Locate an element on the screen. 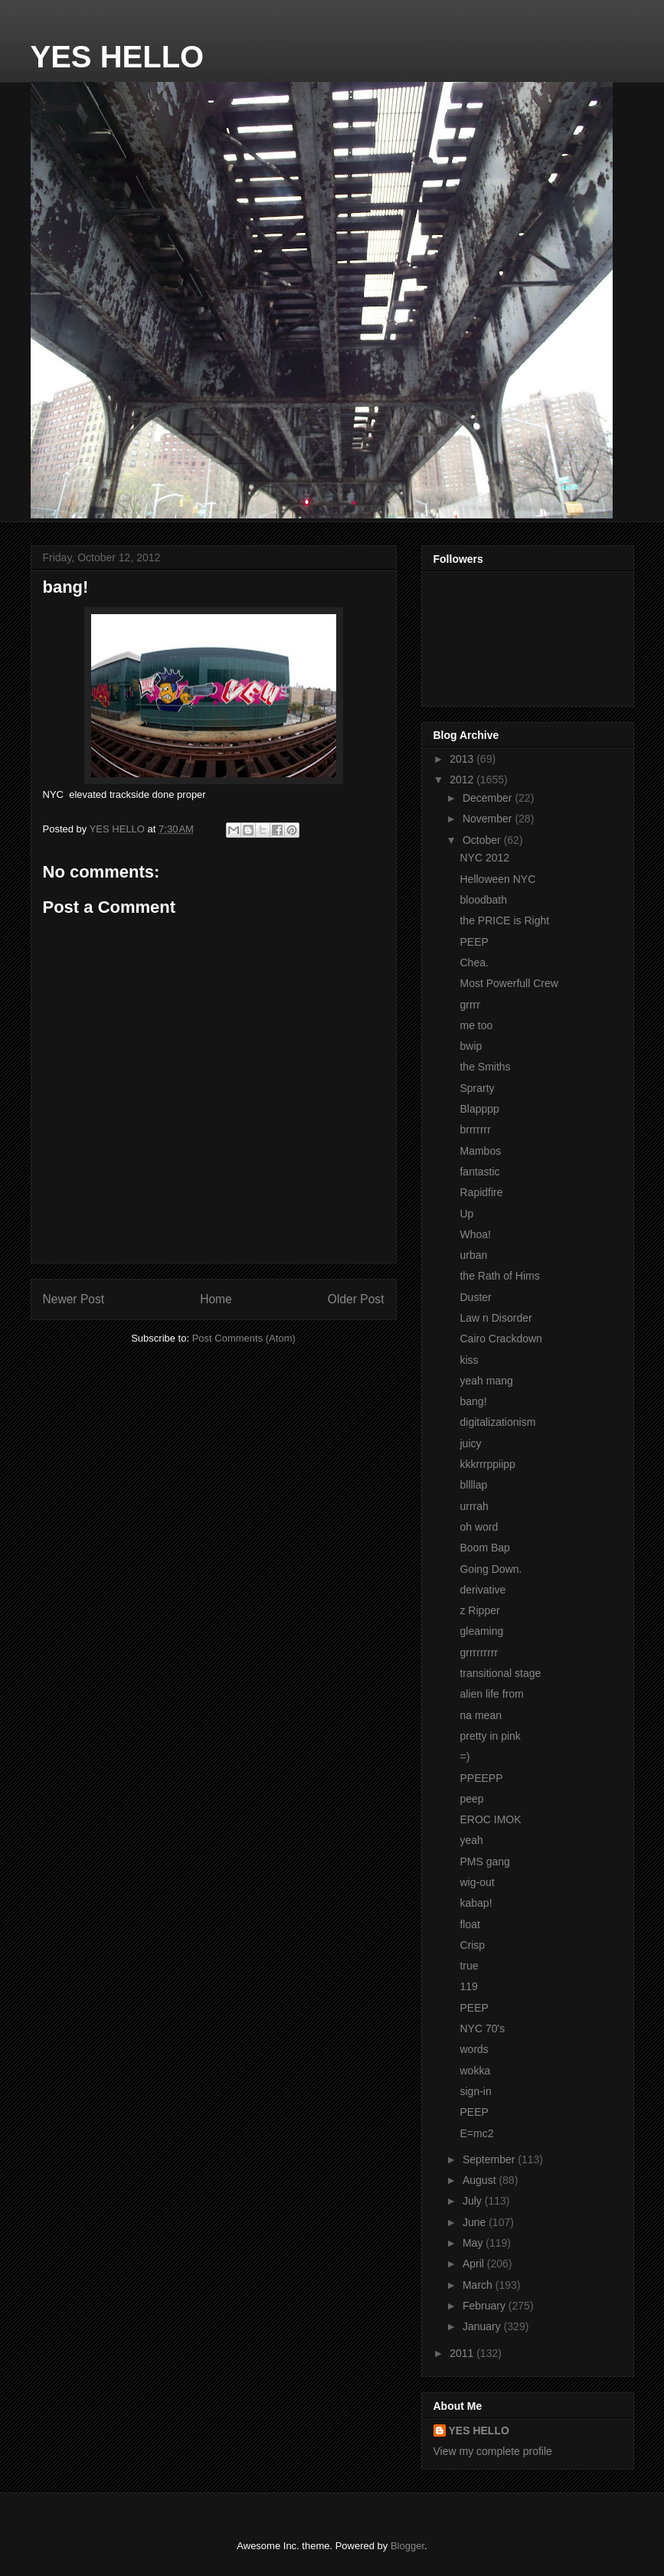 The width and height of the screenshot is (664, 2576). me too is located at coordinates (476, 1025).